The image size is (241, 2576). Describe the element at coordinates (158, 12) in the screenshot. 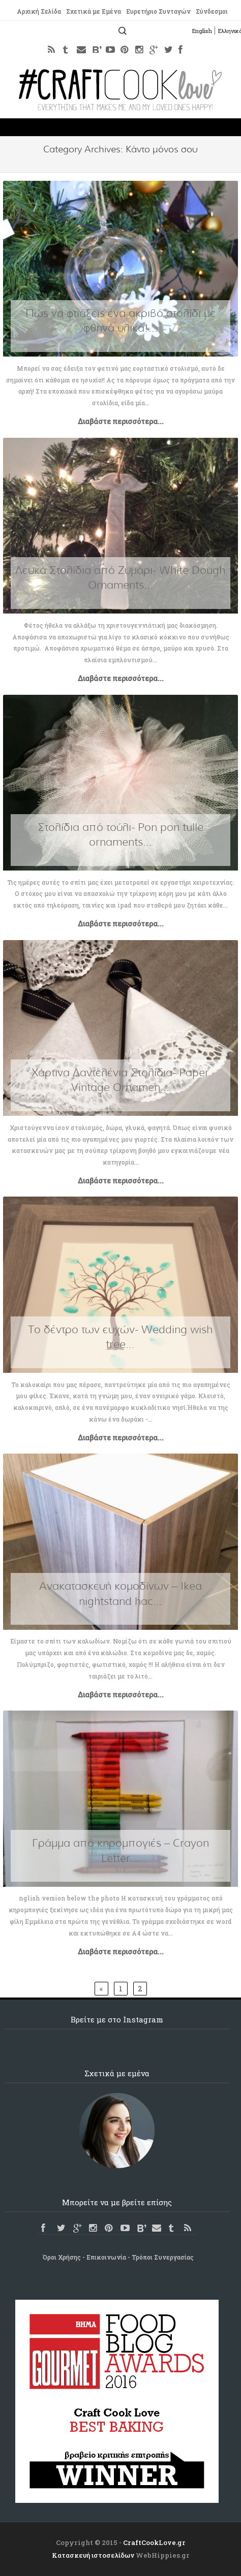

I see `Ευρετήριο Συνταγών` at that location.